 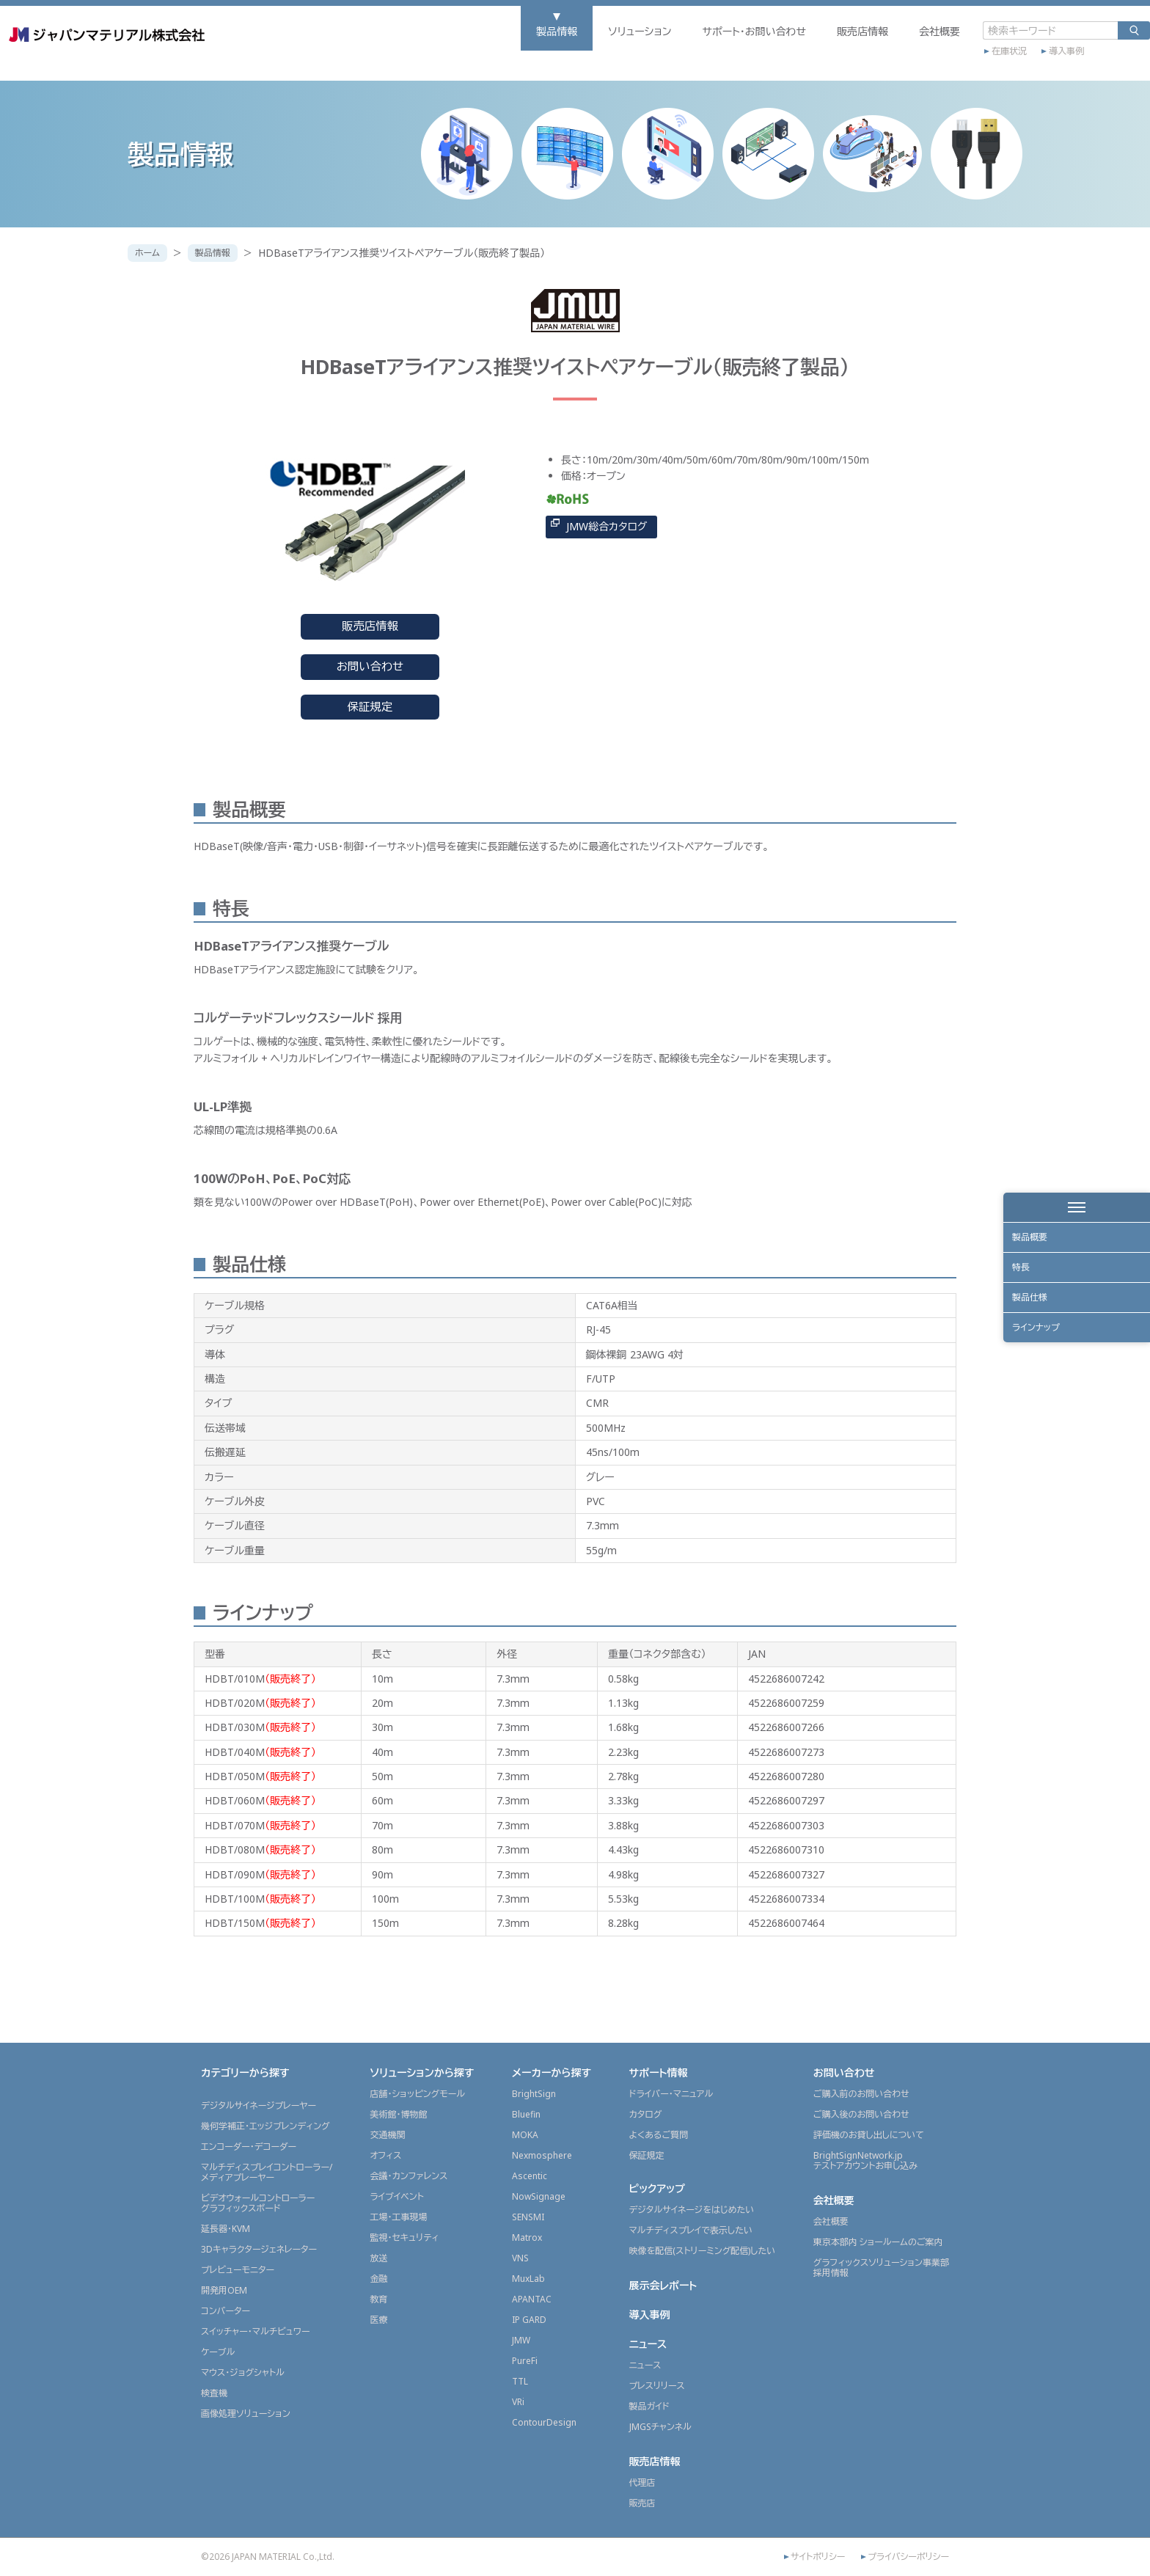 What do you see at coordinates (526, 2114) in the screenshot?
I see `Bluefin` at bounding box center [526, 2114].